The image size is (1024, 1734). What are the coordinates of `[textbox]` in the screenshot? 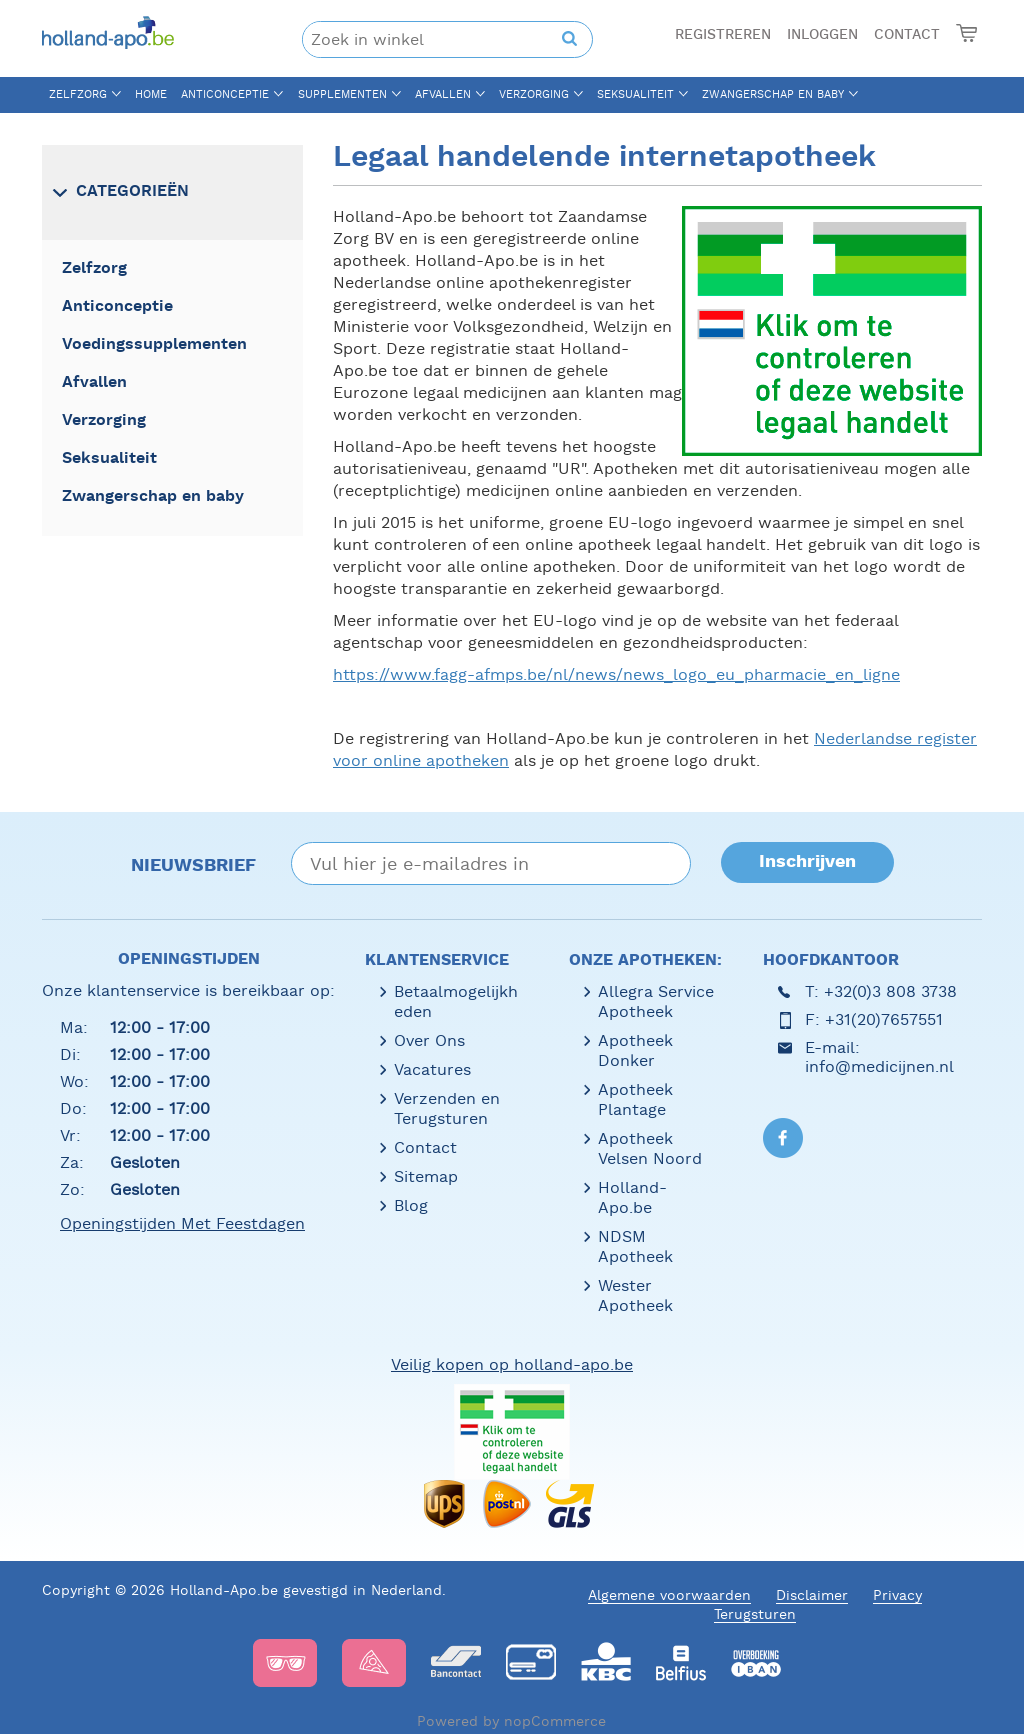 It's located at (433, 39).